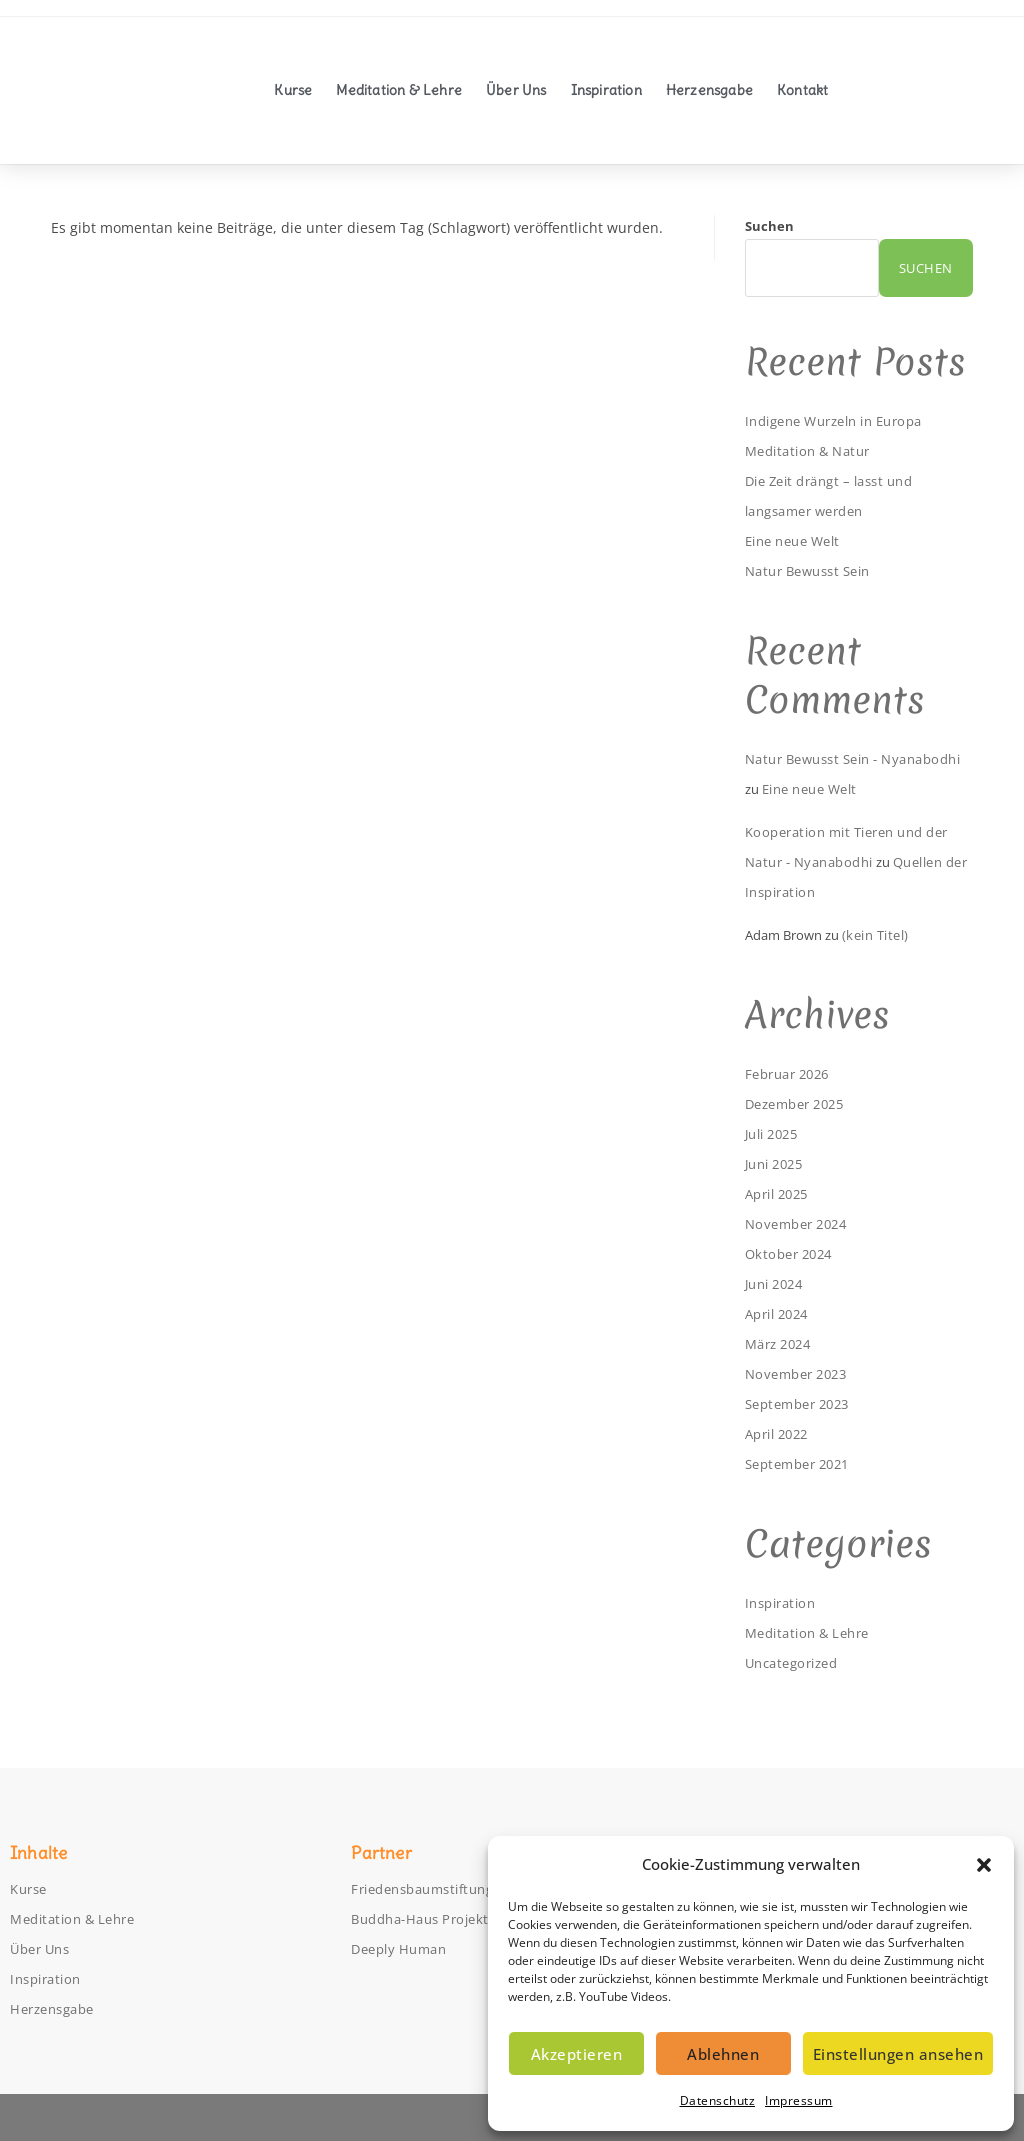 The image size is (1024, 2141). What do you see at coordinates (793, 1253) in the screenshot?
I see `Oktober 2024` at bounding box center [793, 1253].